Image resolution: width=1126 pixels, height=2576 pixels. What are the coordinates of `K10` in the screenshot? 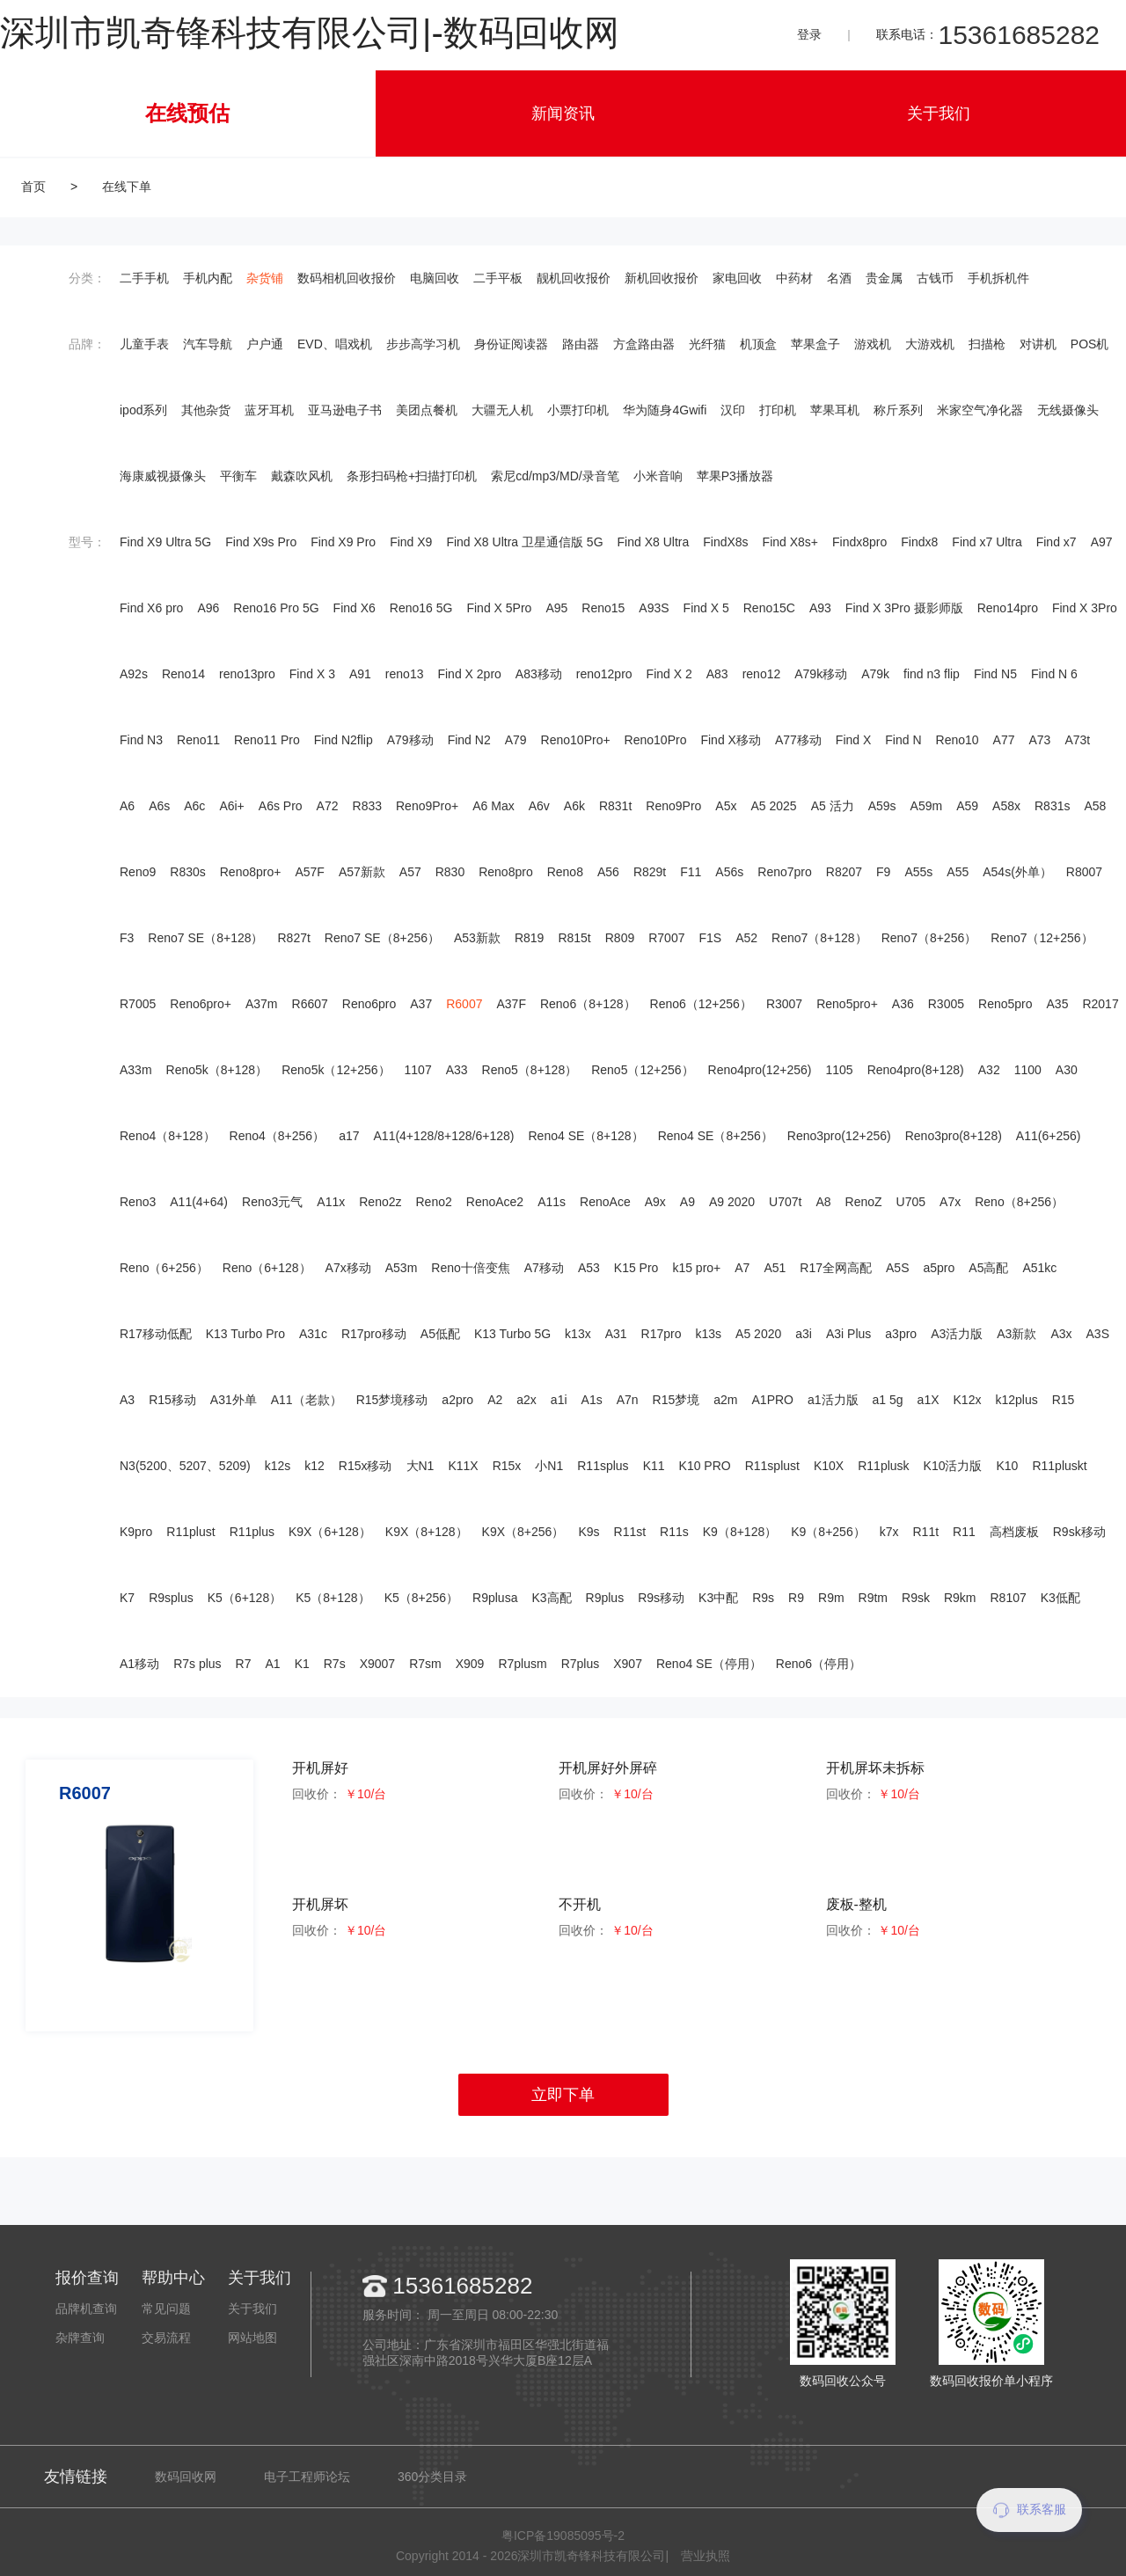 It's located at (1008, 1466).